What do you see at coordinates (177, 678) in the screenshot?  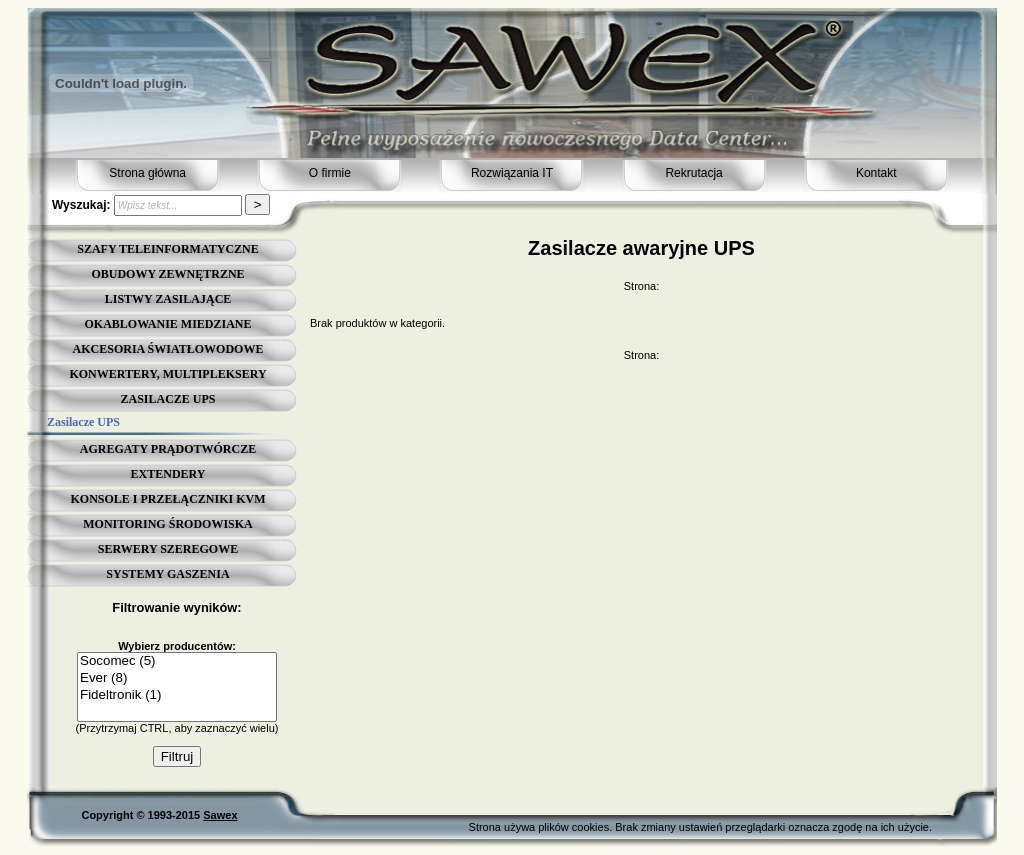 I see `Ever (8)` at bounding box center [177, 678].